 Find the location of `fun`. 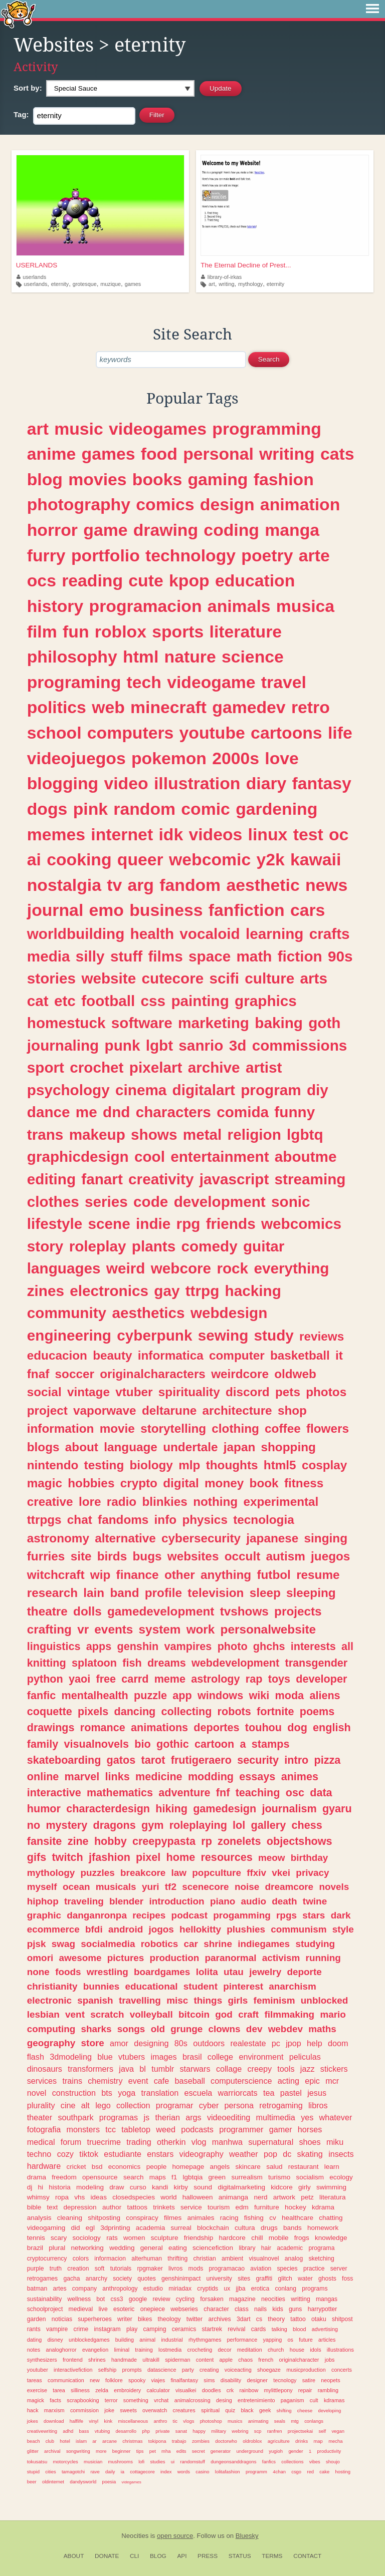

fun is located at coordinates (76, 631).